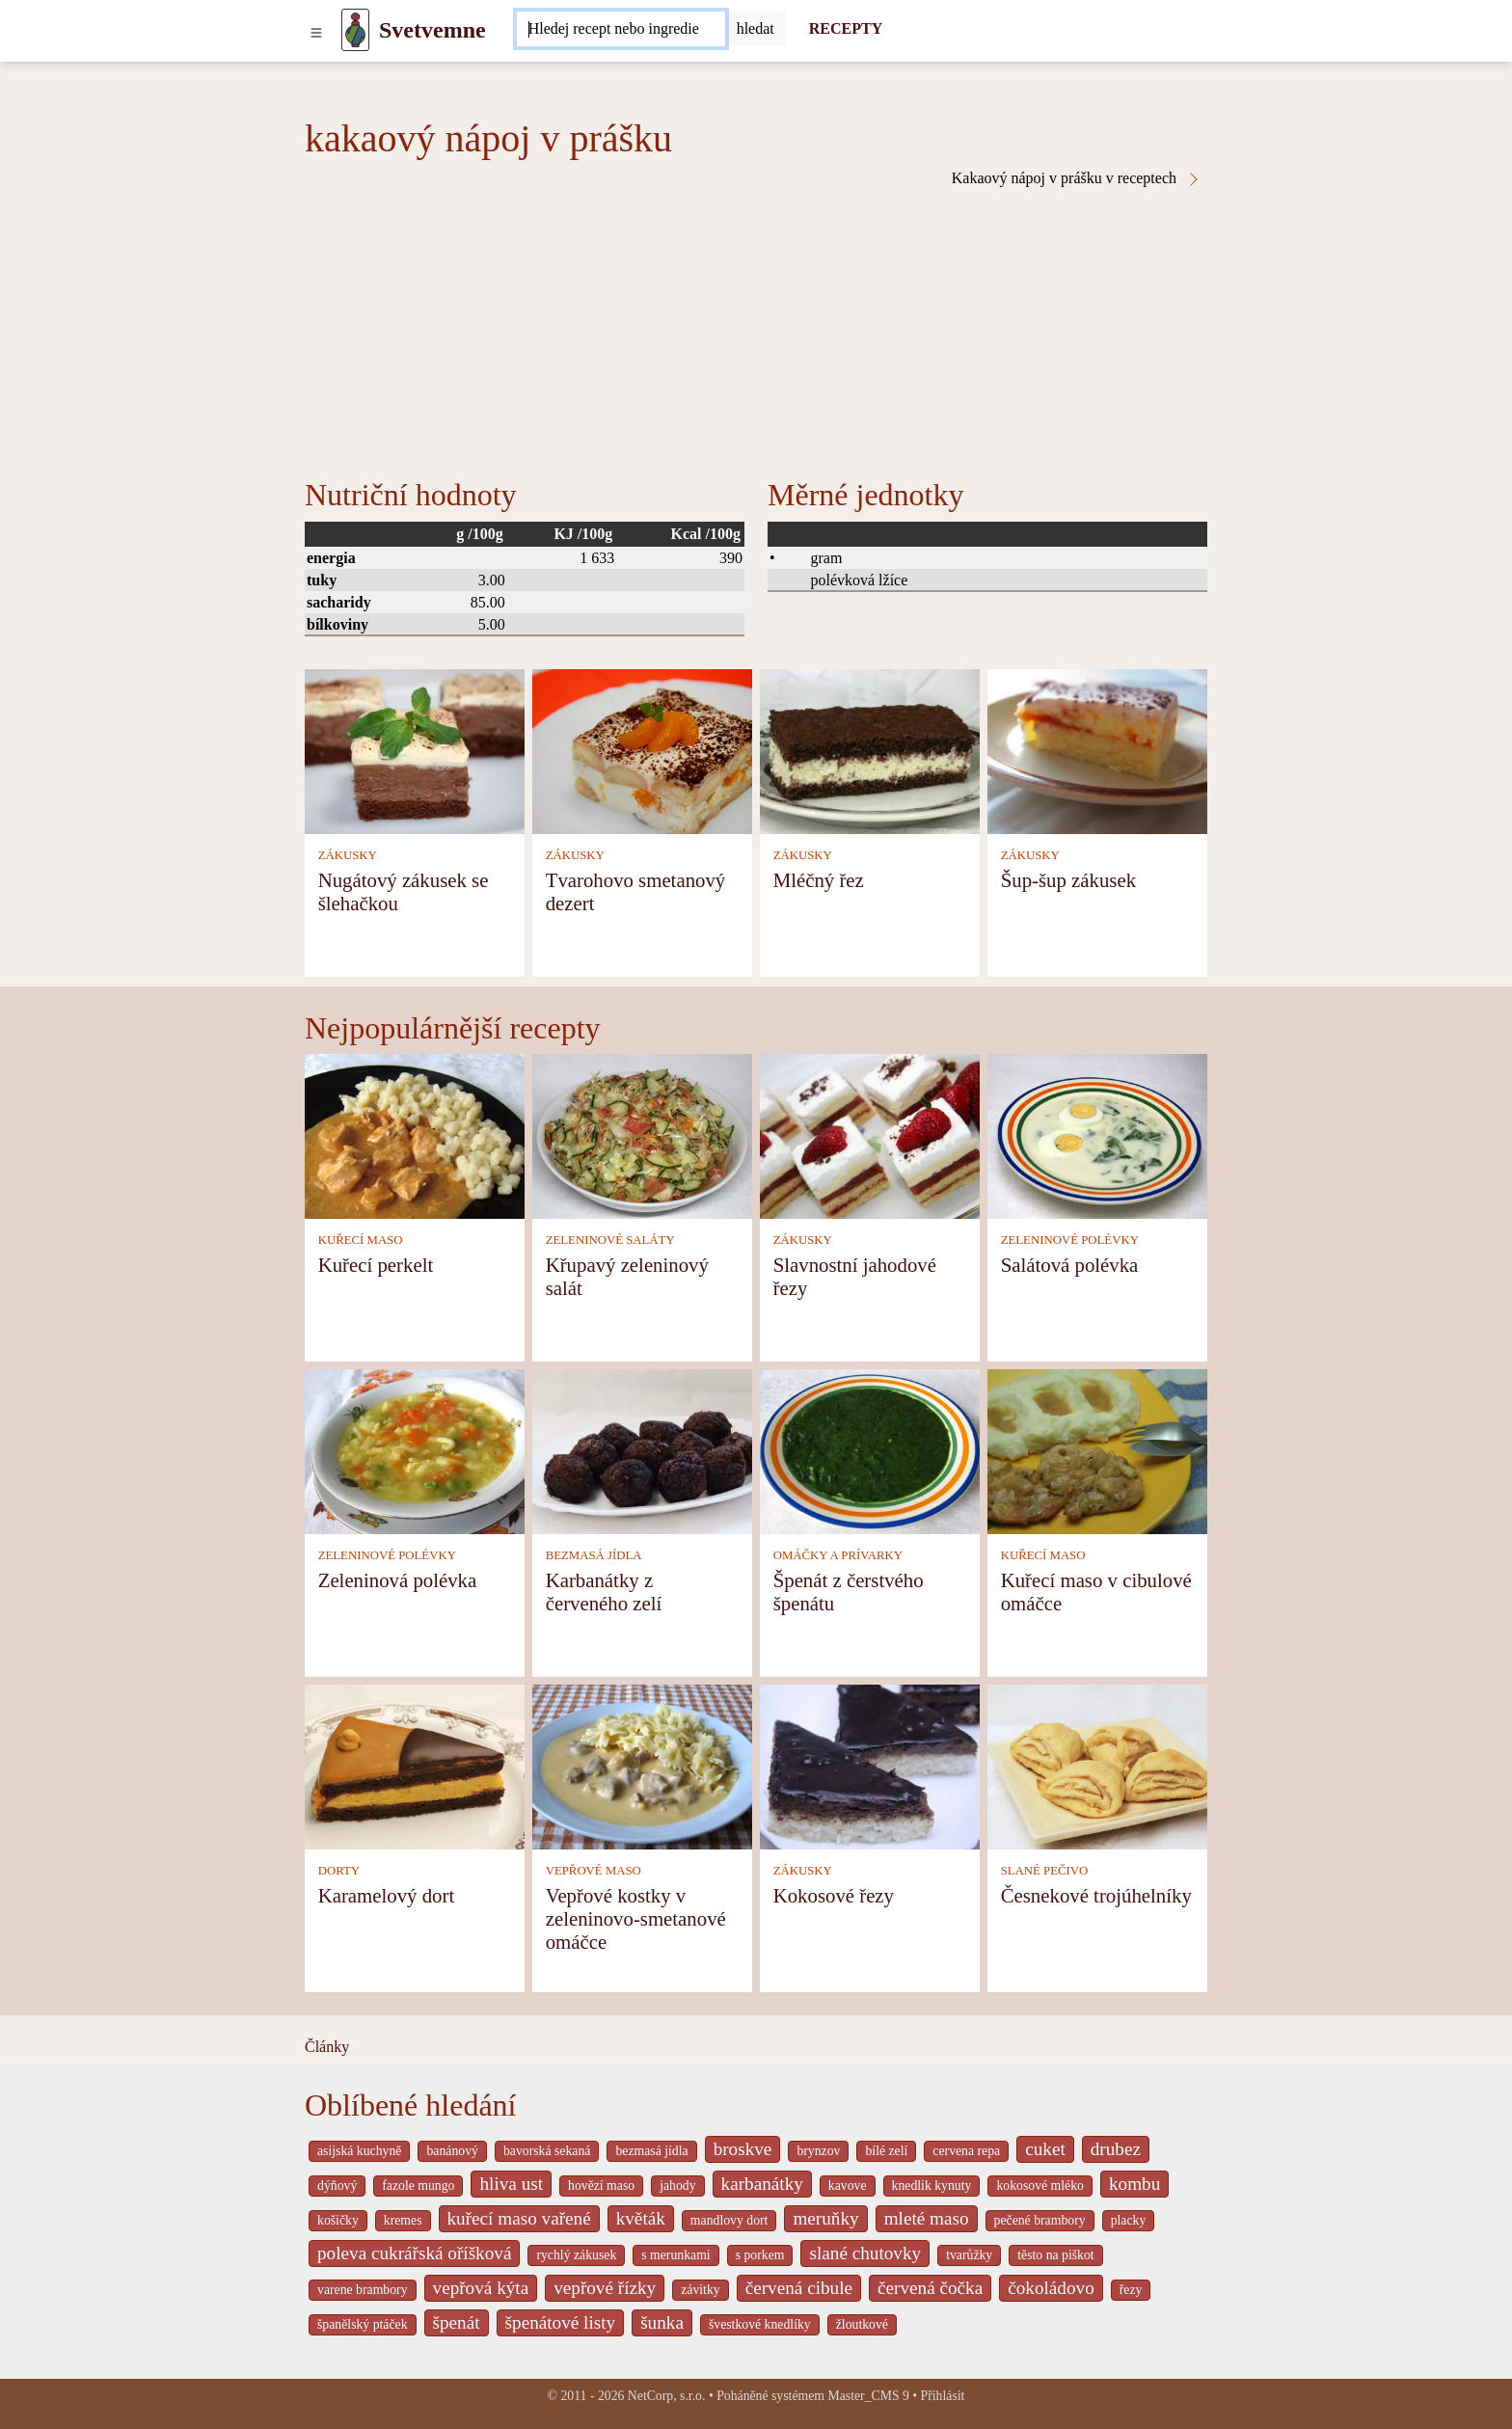 Image resolution: width=1512 pixels, height=2429 pixels. What do you see at coordinates (865, 2253) in the screenshot?
I see `slané chutovky` at bounding box center [865, 2253].